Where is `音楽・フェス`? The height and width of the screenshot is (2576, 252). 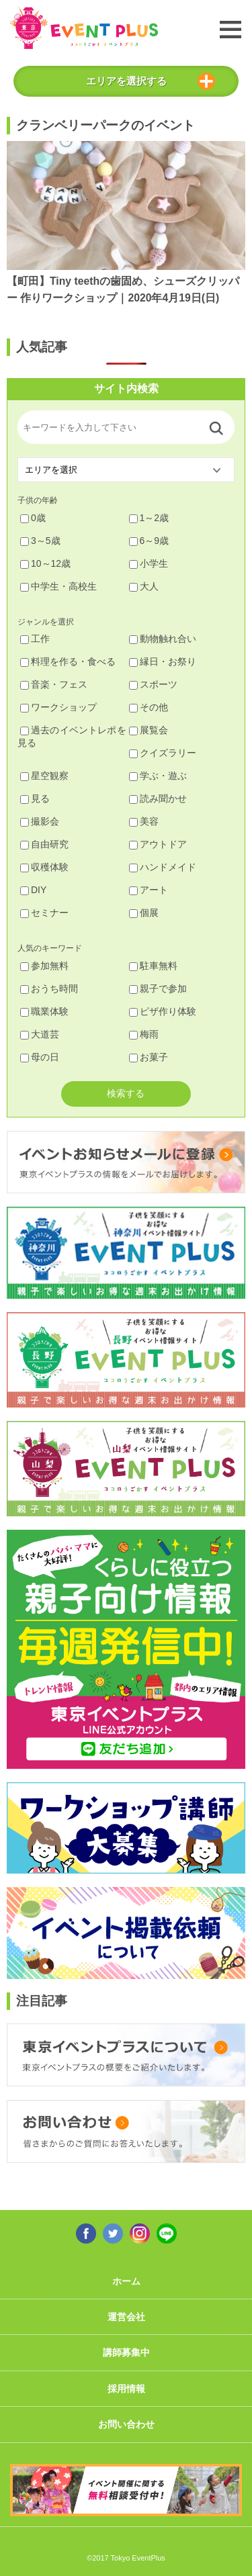
音楽・フェス is located at coordinates (53, 684).